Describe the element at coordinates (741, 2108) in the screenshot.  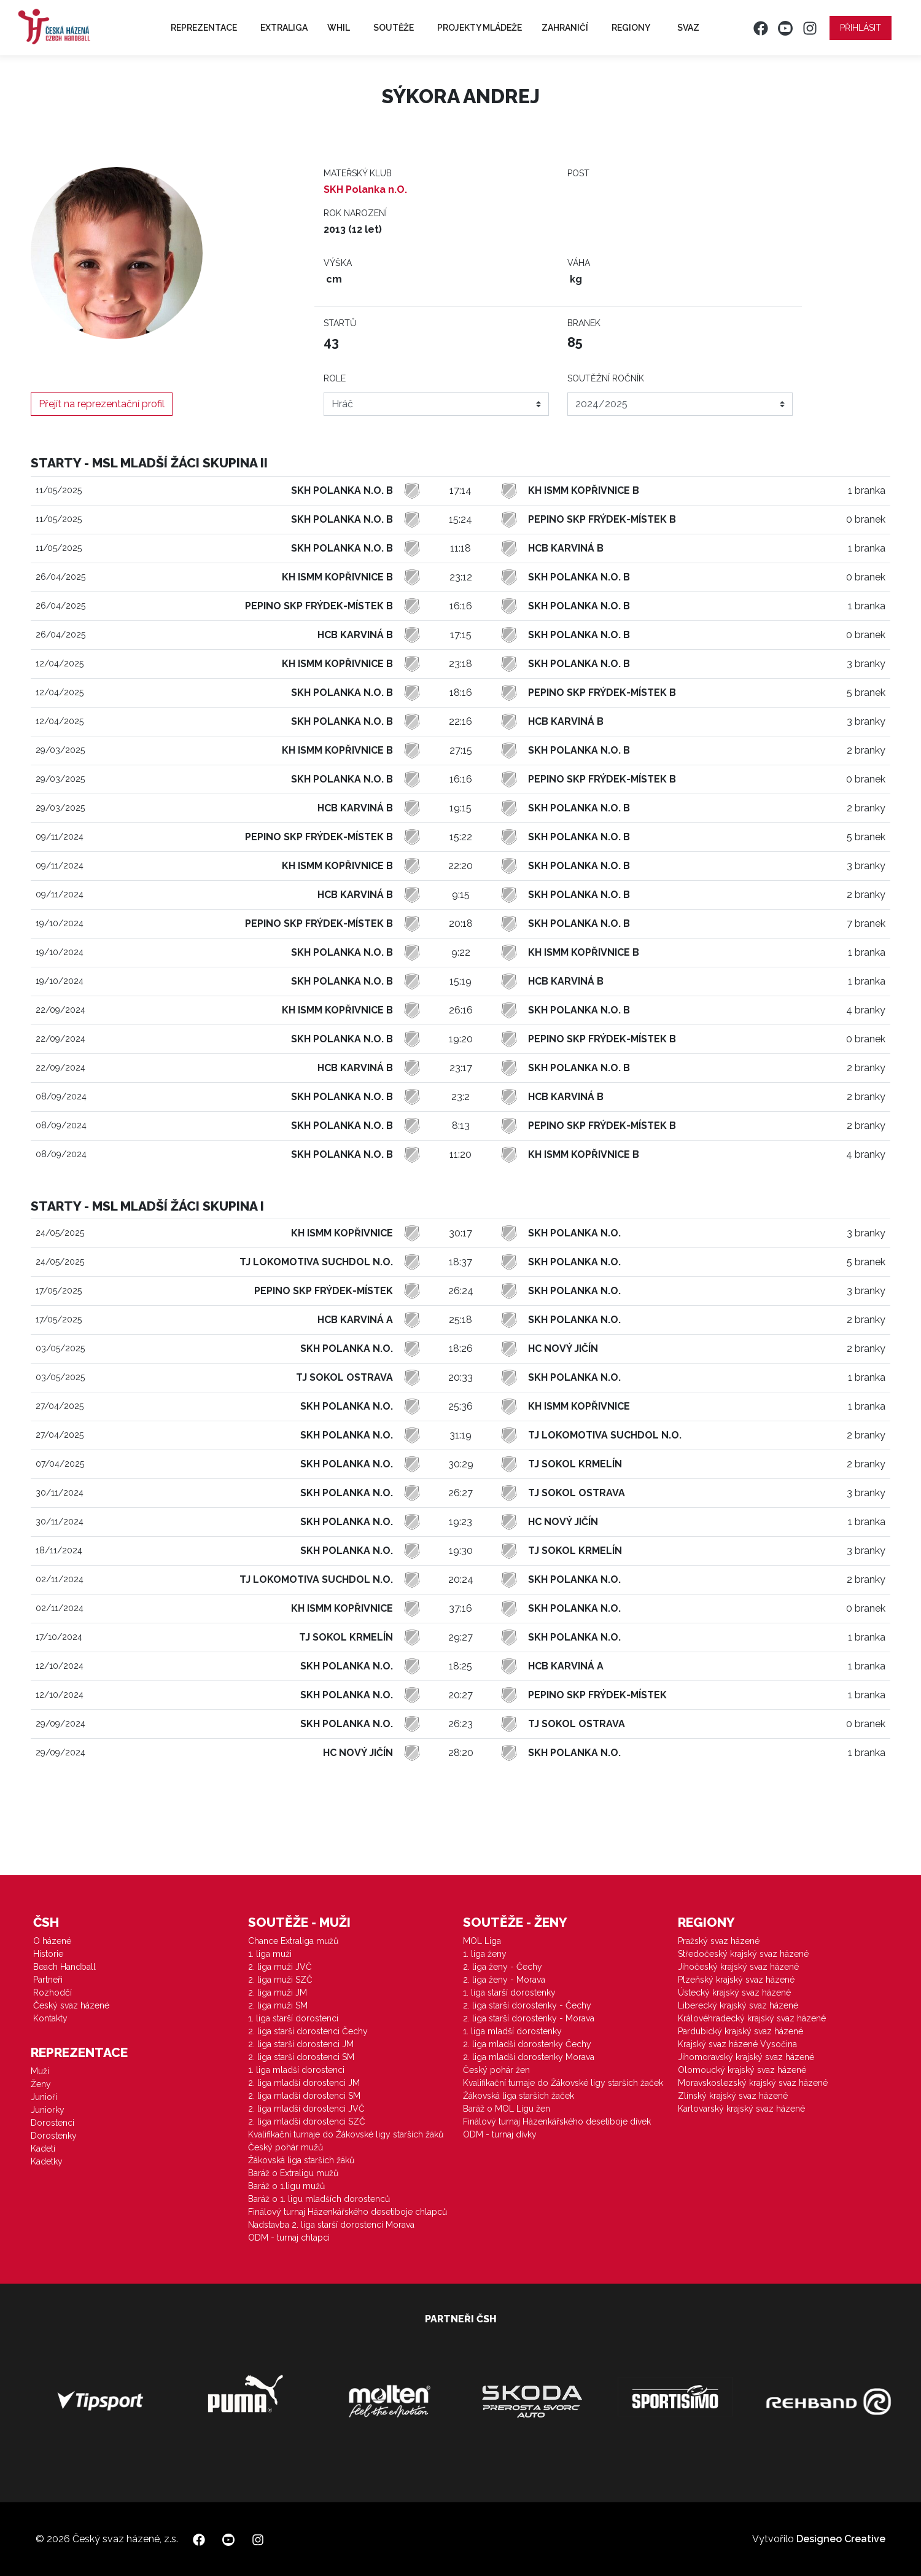
I see `Karlovarský krajský svaz házené` at that location.